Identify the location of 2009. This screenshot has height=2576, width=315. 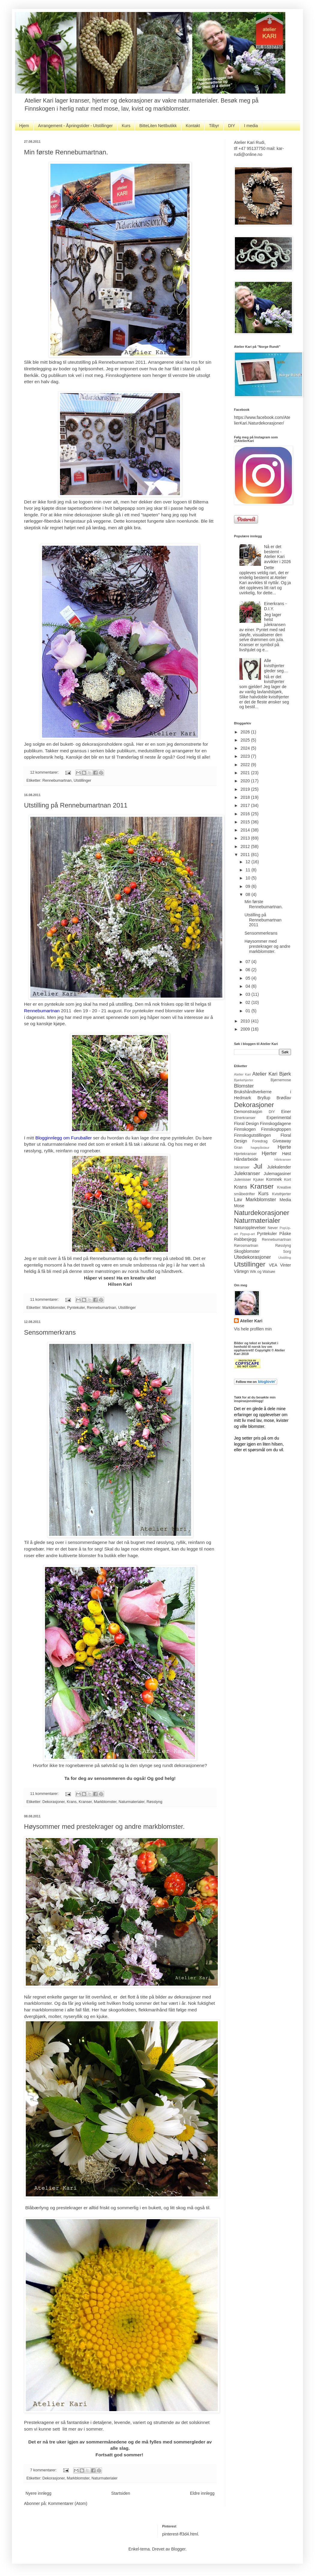
(246, 1029).